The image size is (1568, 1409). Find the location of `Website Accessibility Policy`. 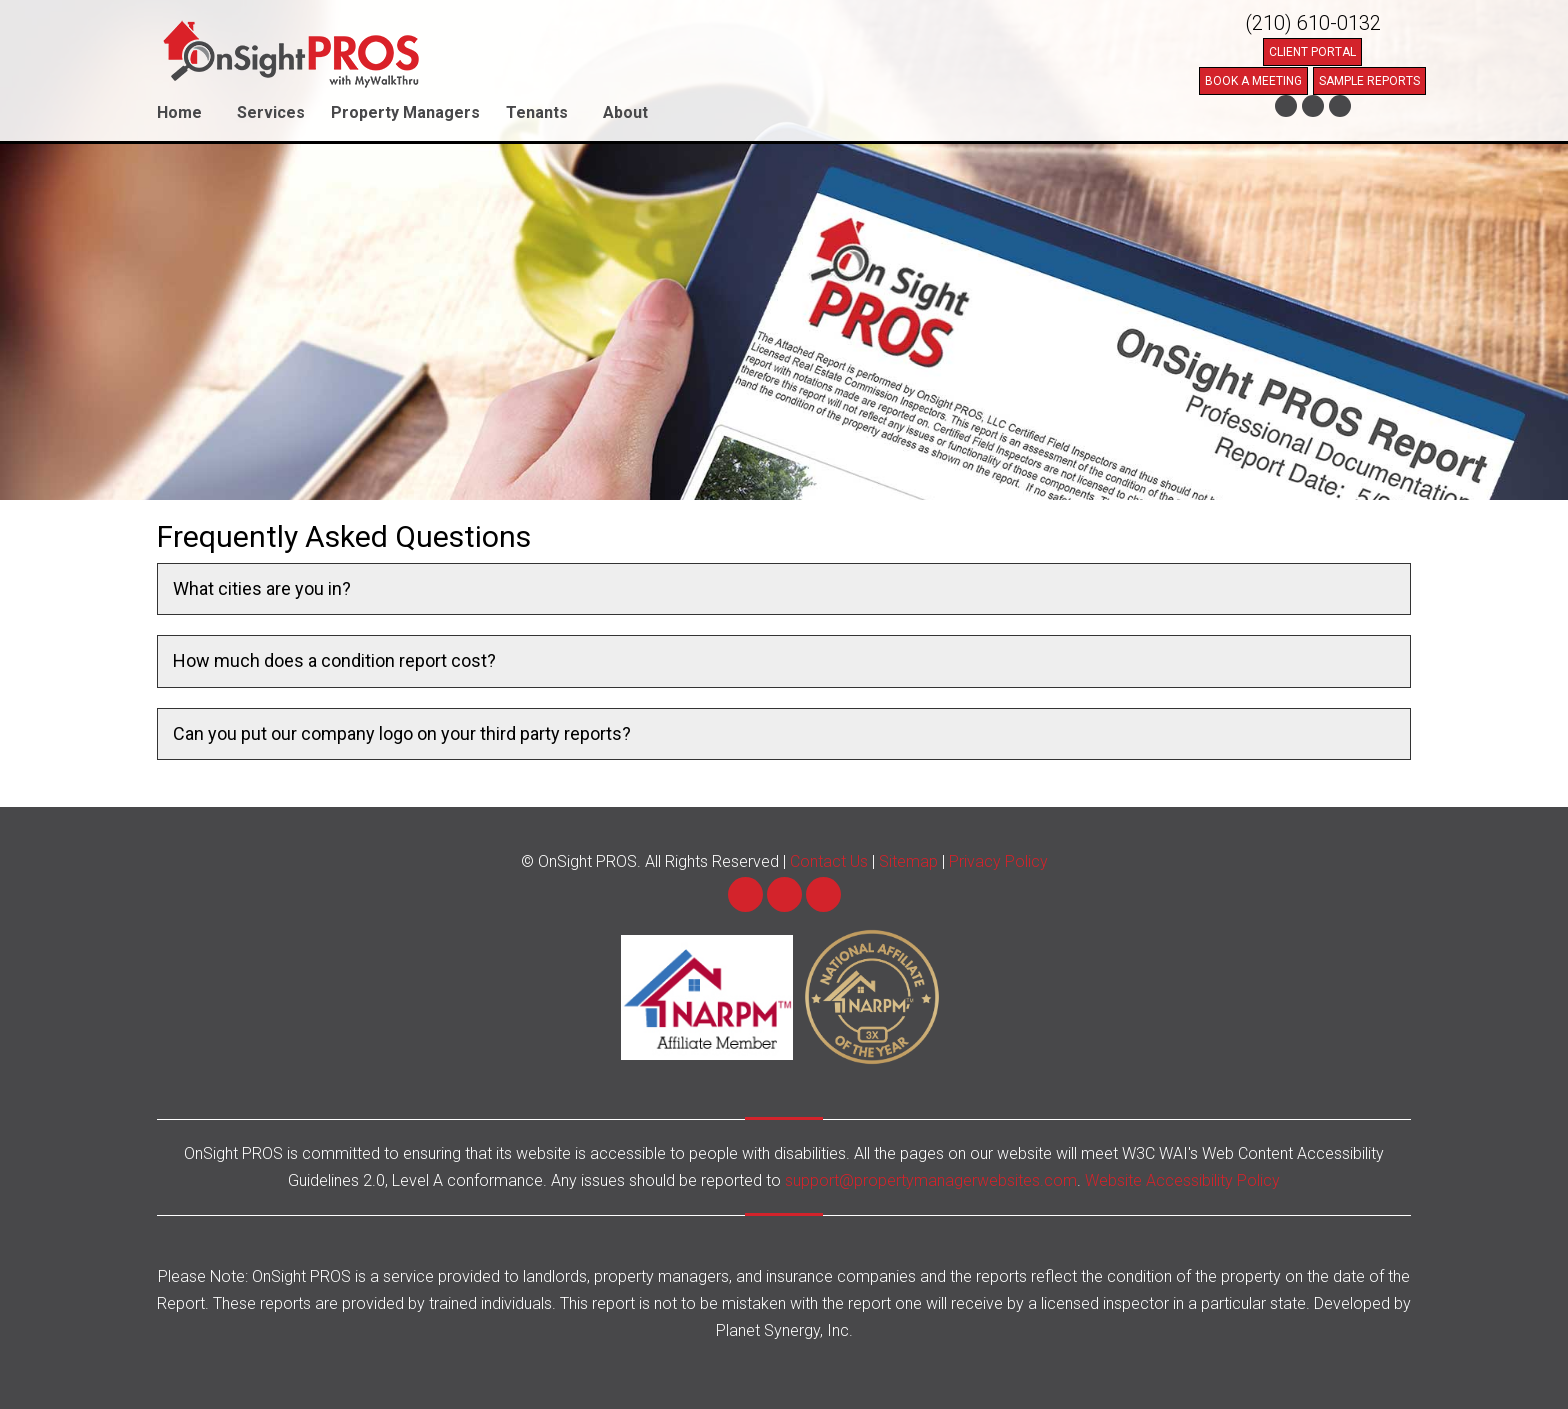

Website Accessibility Policy is located at coordinates (1182, 1180).